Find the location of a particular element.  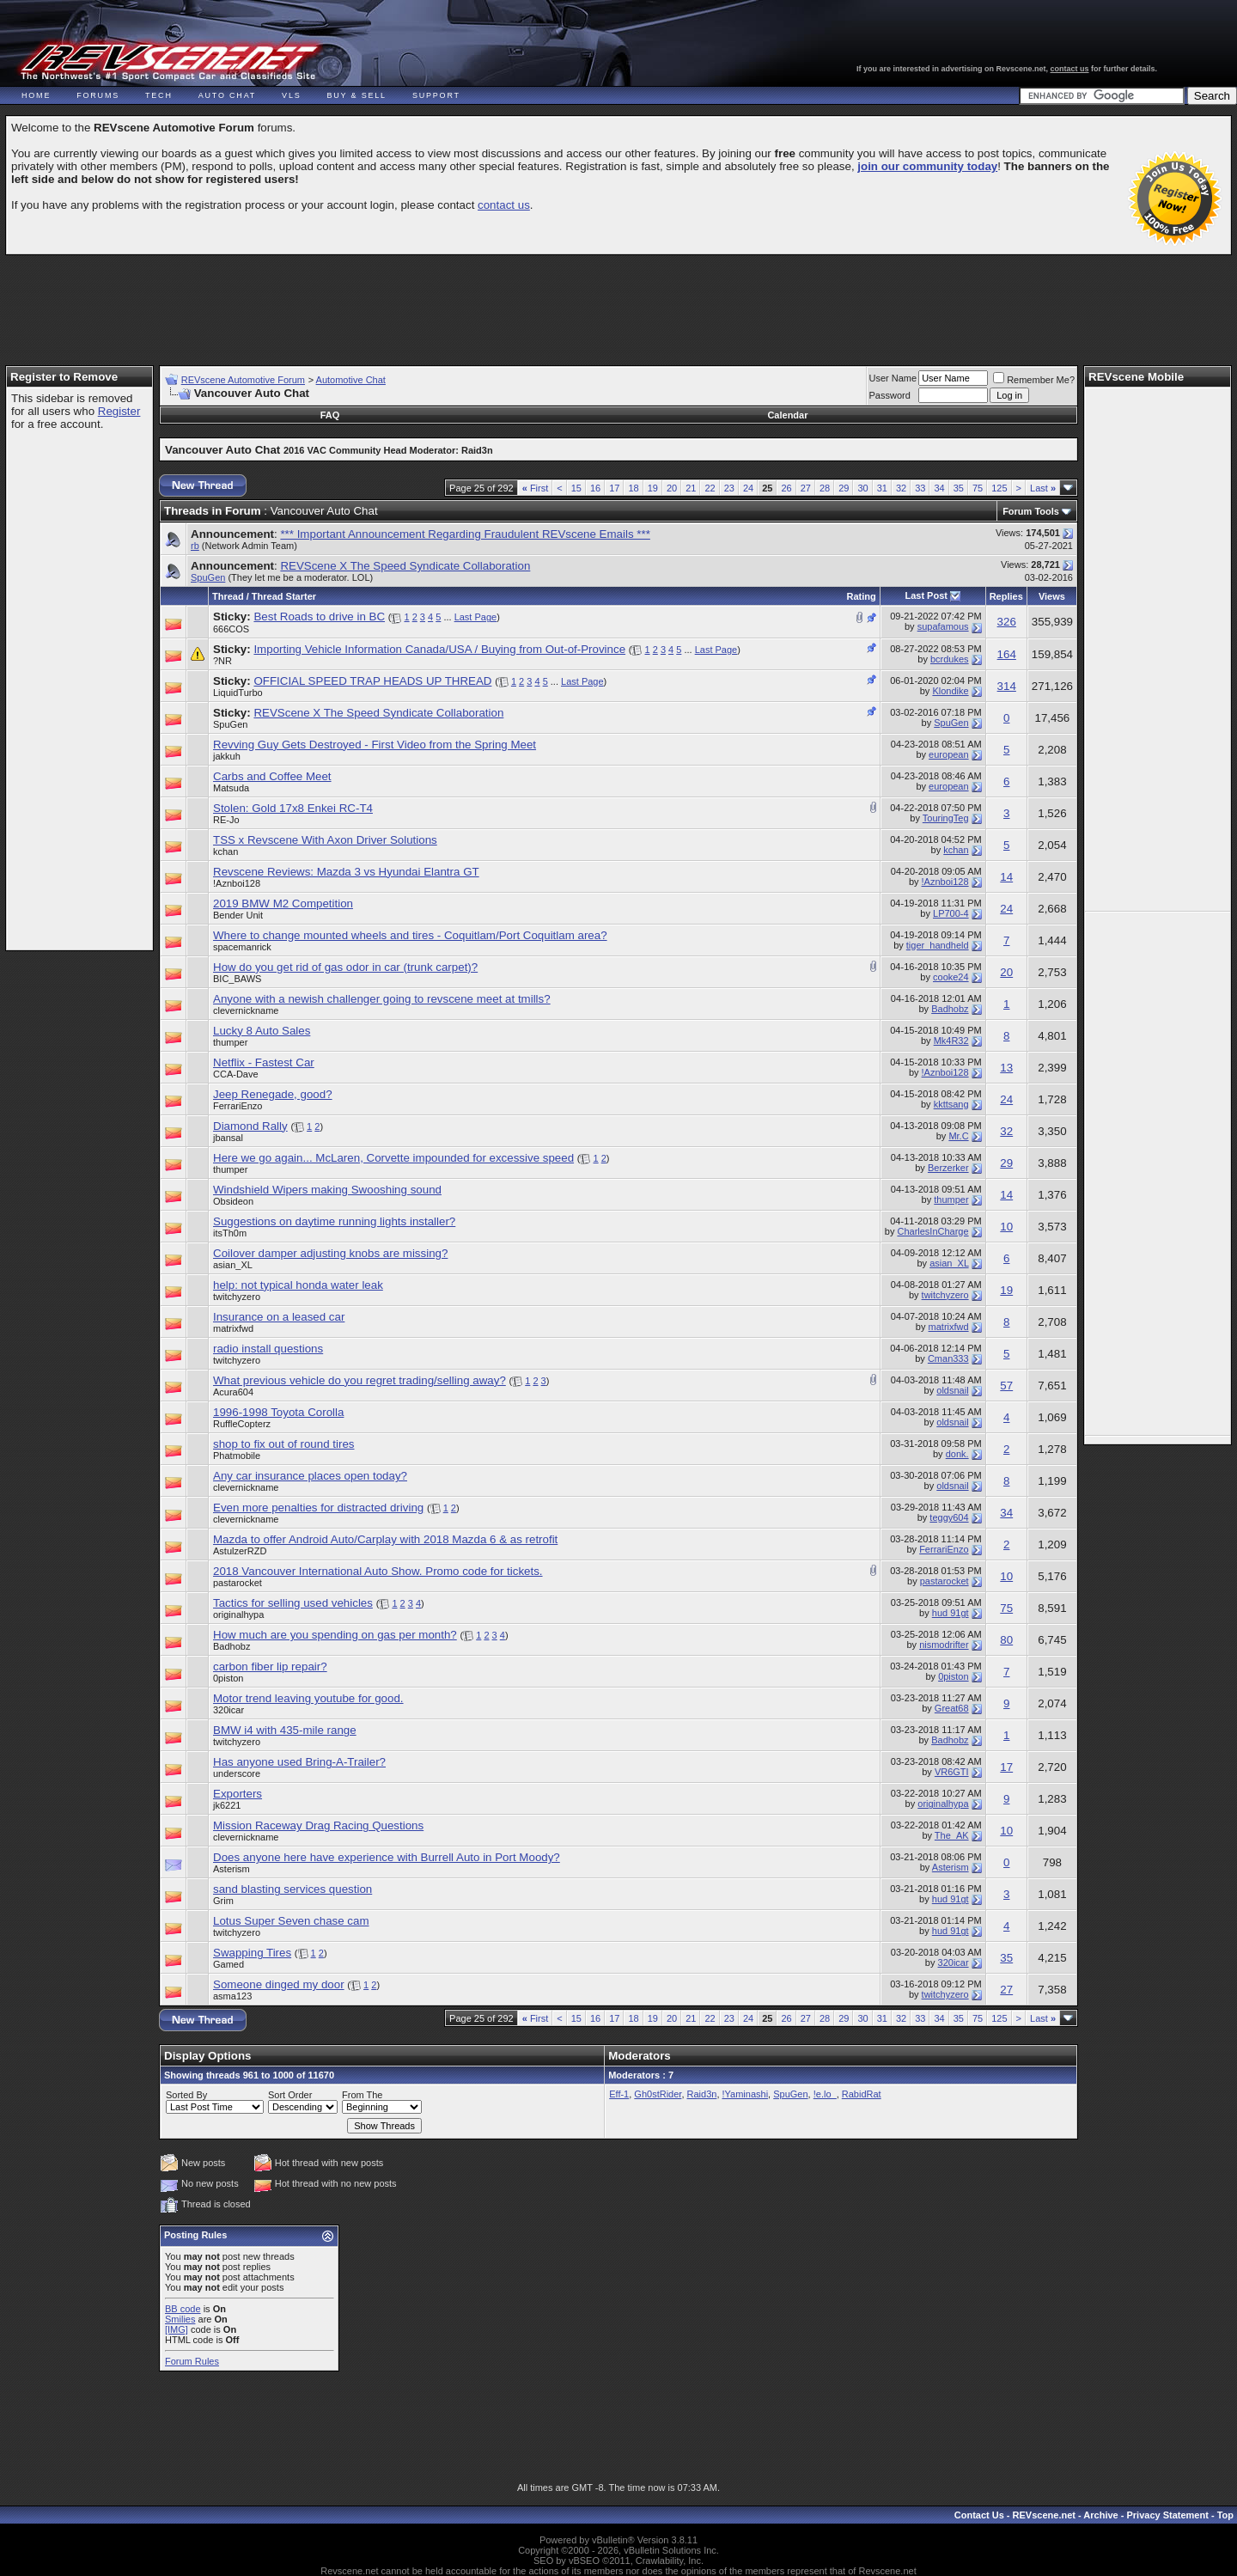

LiquidTurbo is located at coordinates (238, 692).